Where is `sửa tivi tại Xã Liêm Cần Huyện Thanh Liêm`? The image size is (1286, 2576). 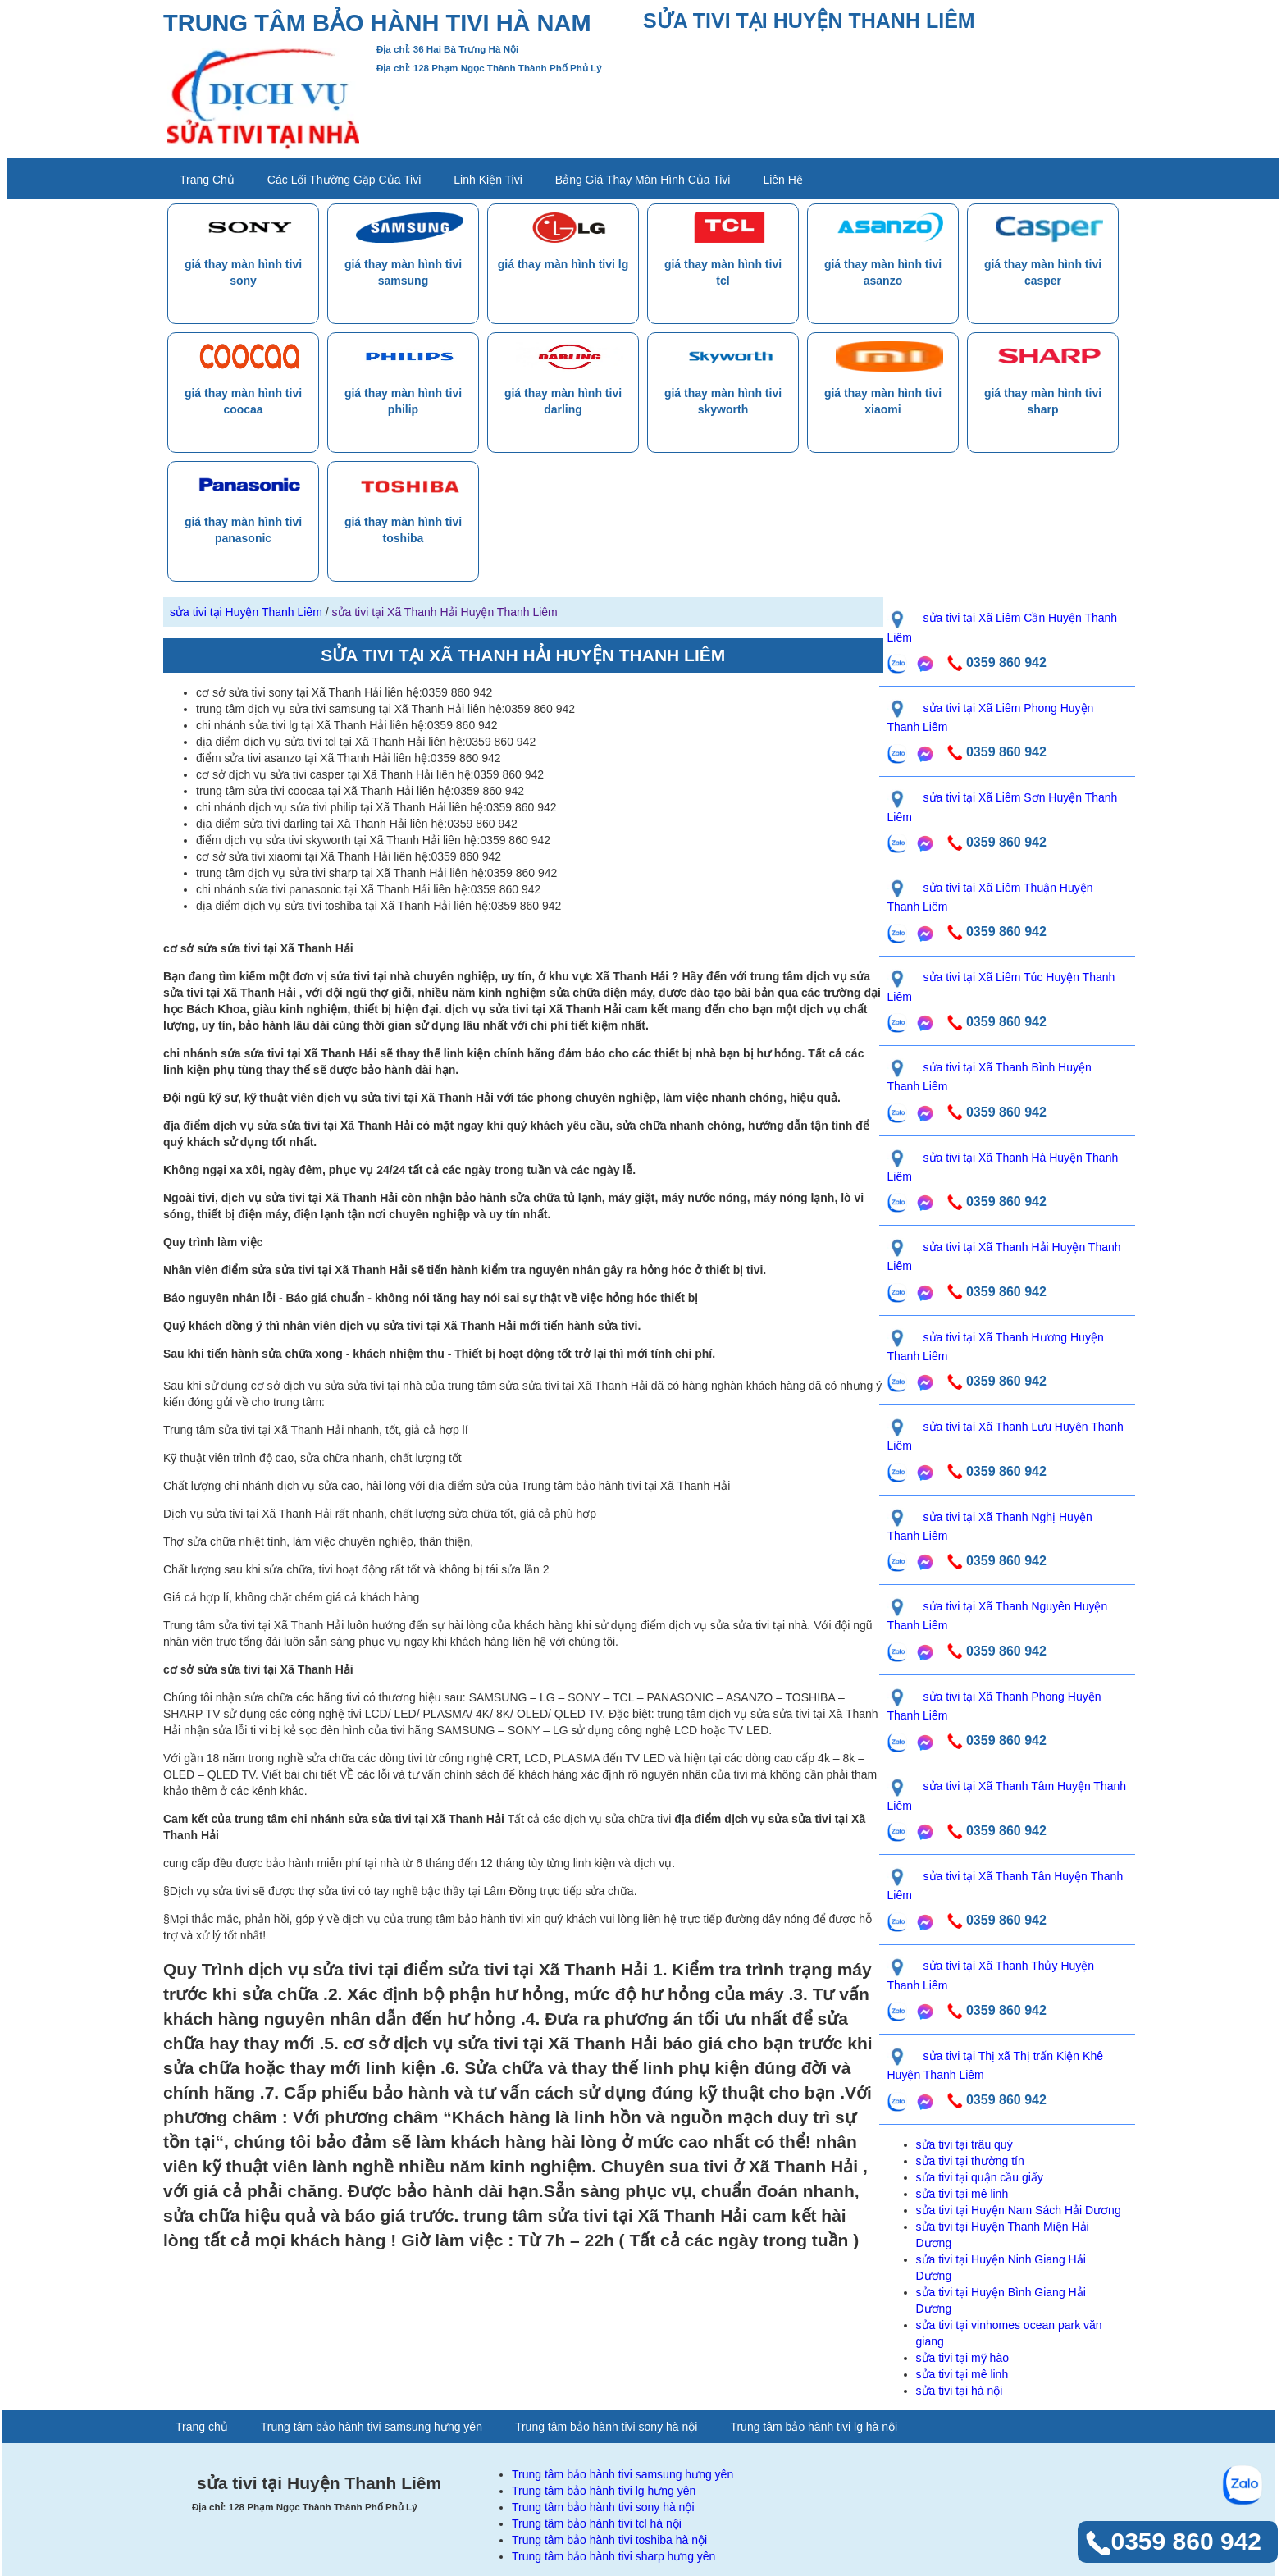
sửa tivi tại Xã Liêm Cần Huyện Thanh Liêm is located at coordinates (1002, 627).